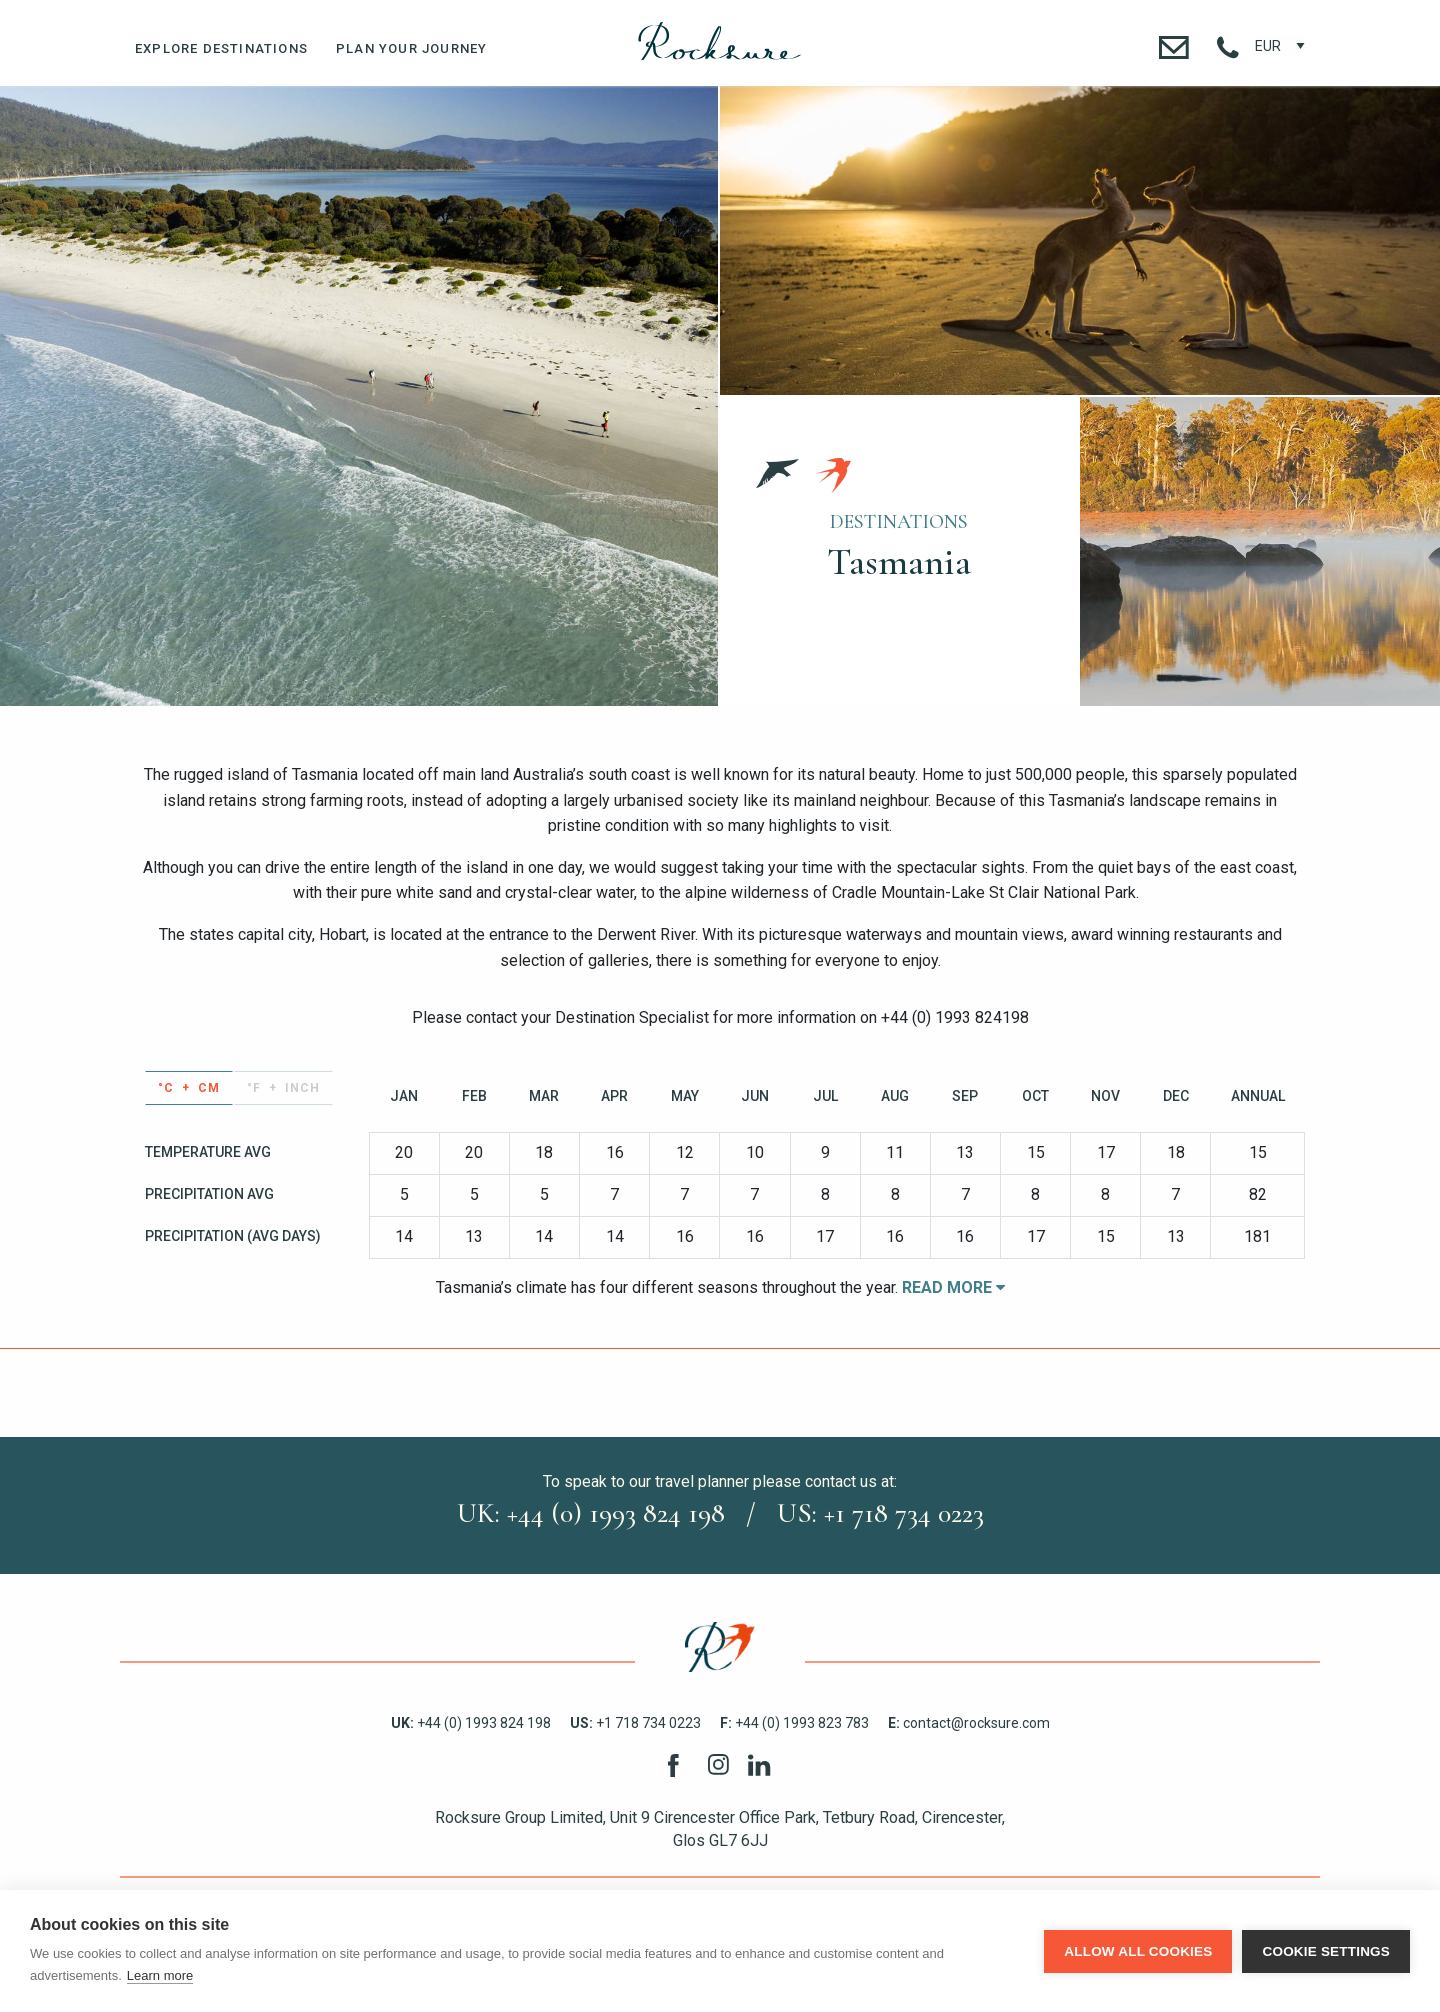 This screenshot has height=2012, width=1440. I want to click on °F + inch, so click(283, 1088).